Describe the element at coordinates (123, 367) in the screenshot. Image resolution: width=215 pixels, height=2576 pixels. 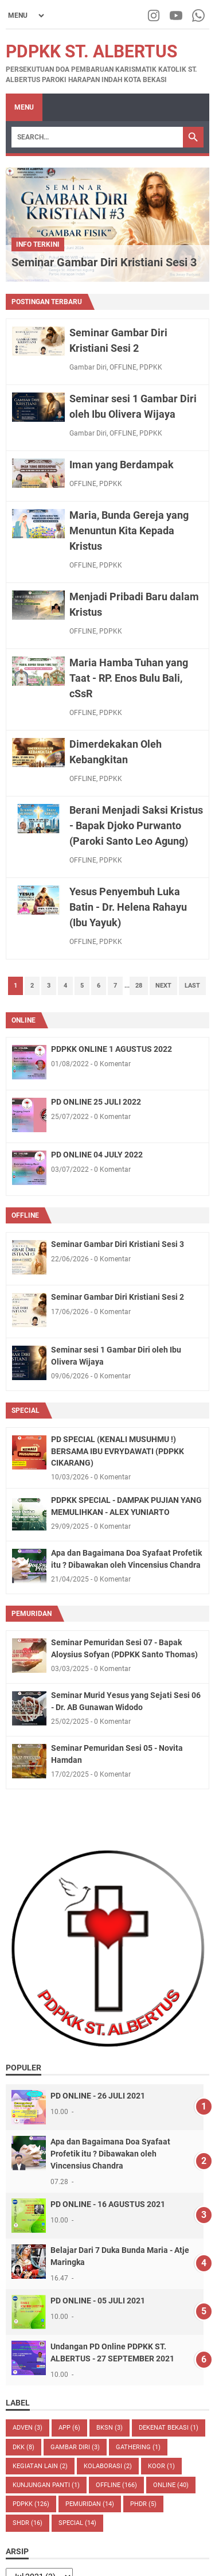
I see `OFFLINE` at that location.